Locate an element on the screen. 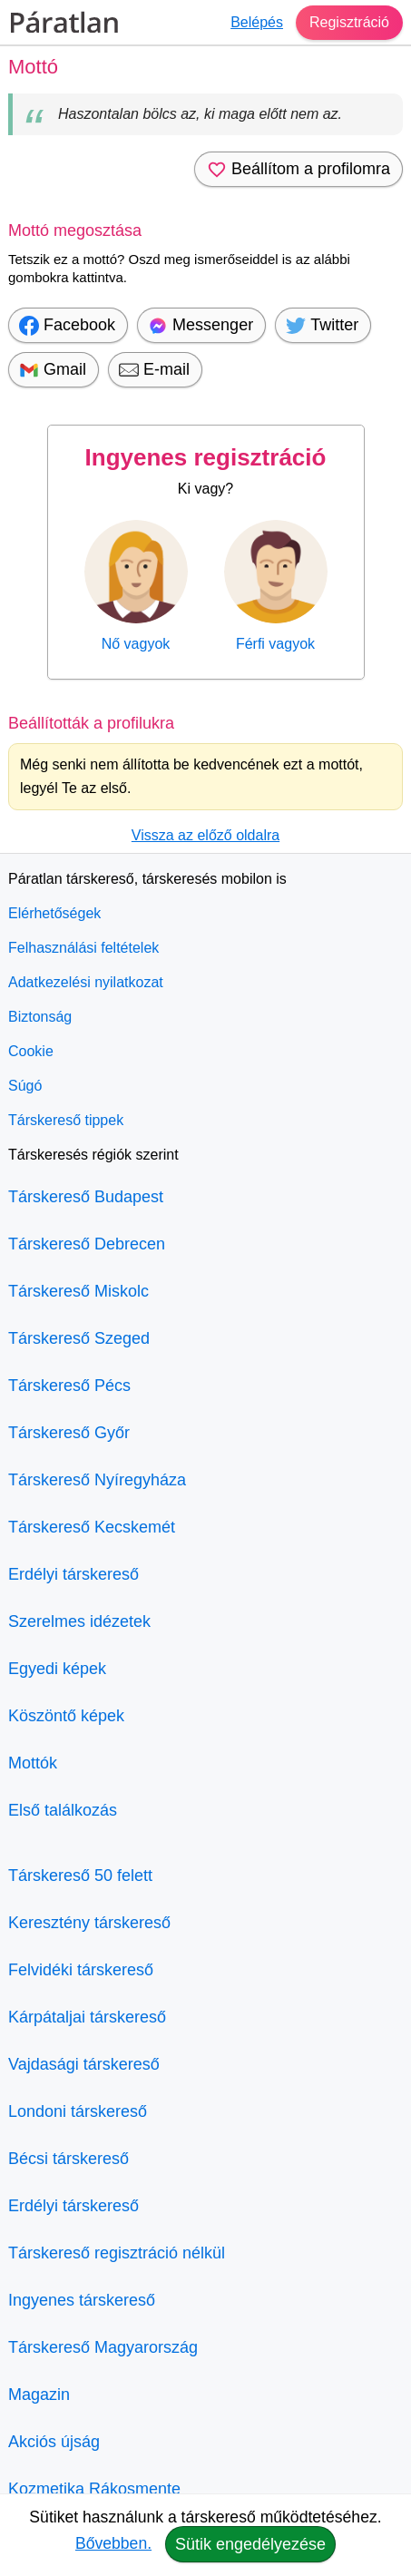 The width and height of the screenshot is (411, 2576). Adatkezelési nyilatkozat is located at coordinates (85, 982).